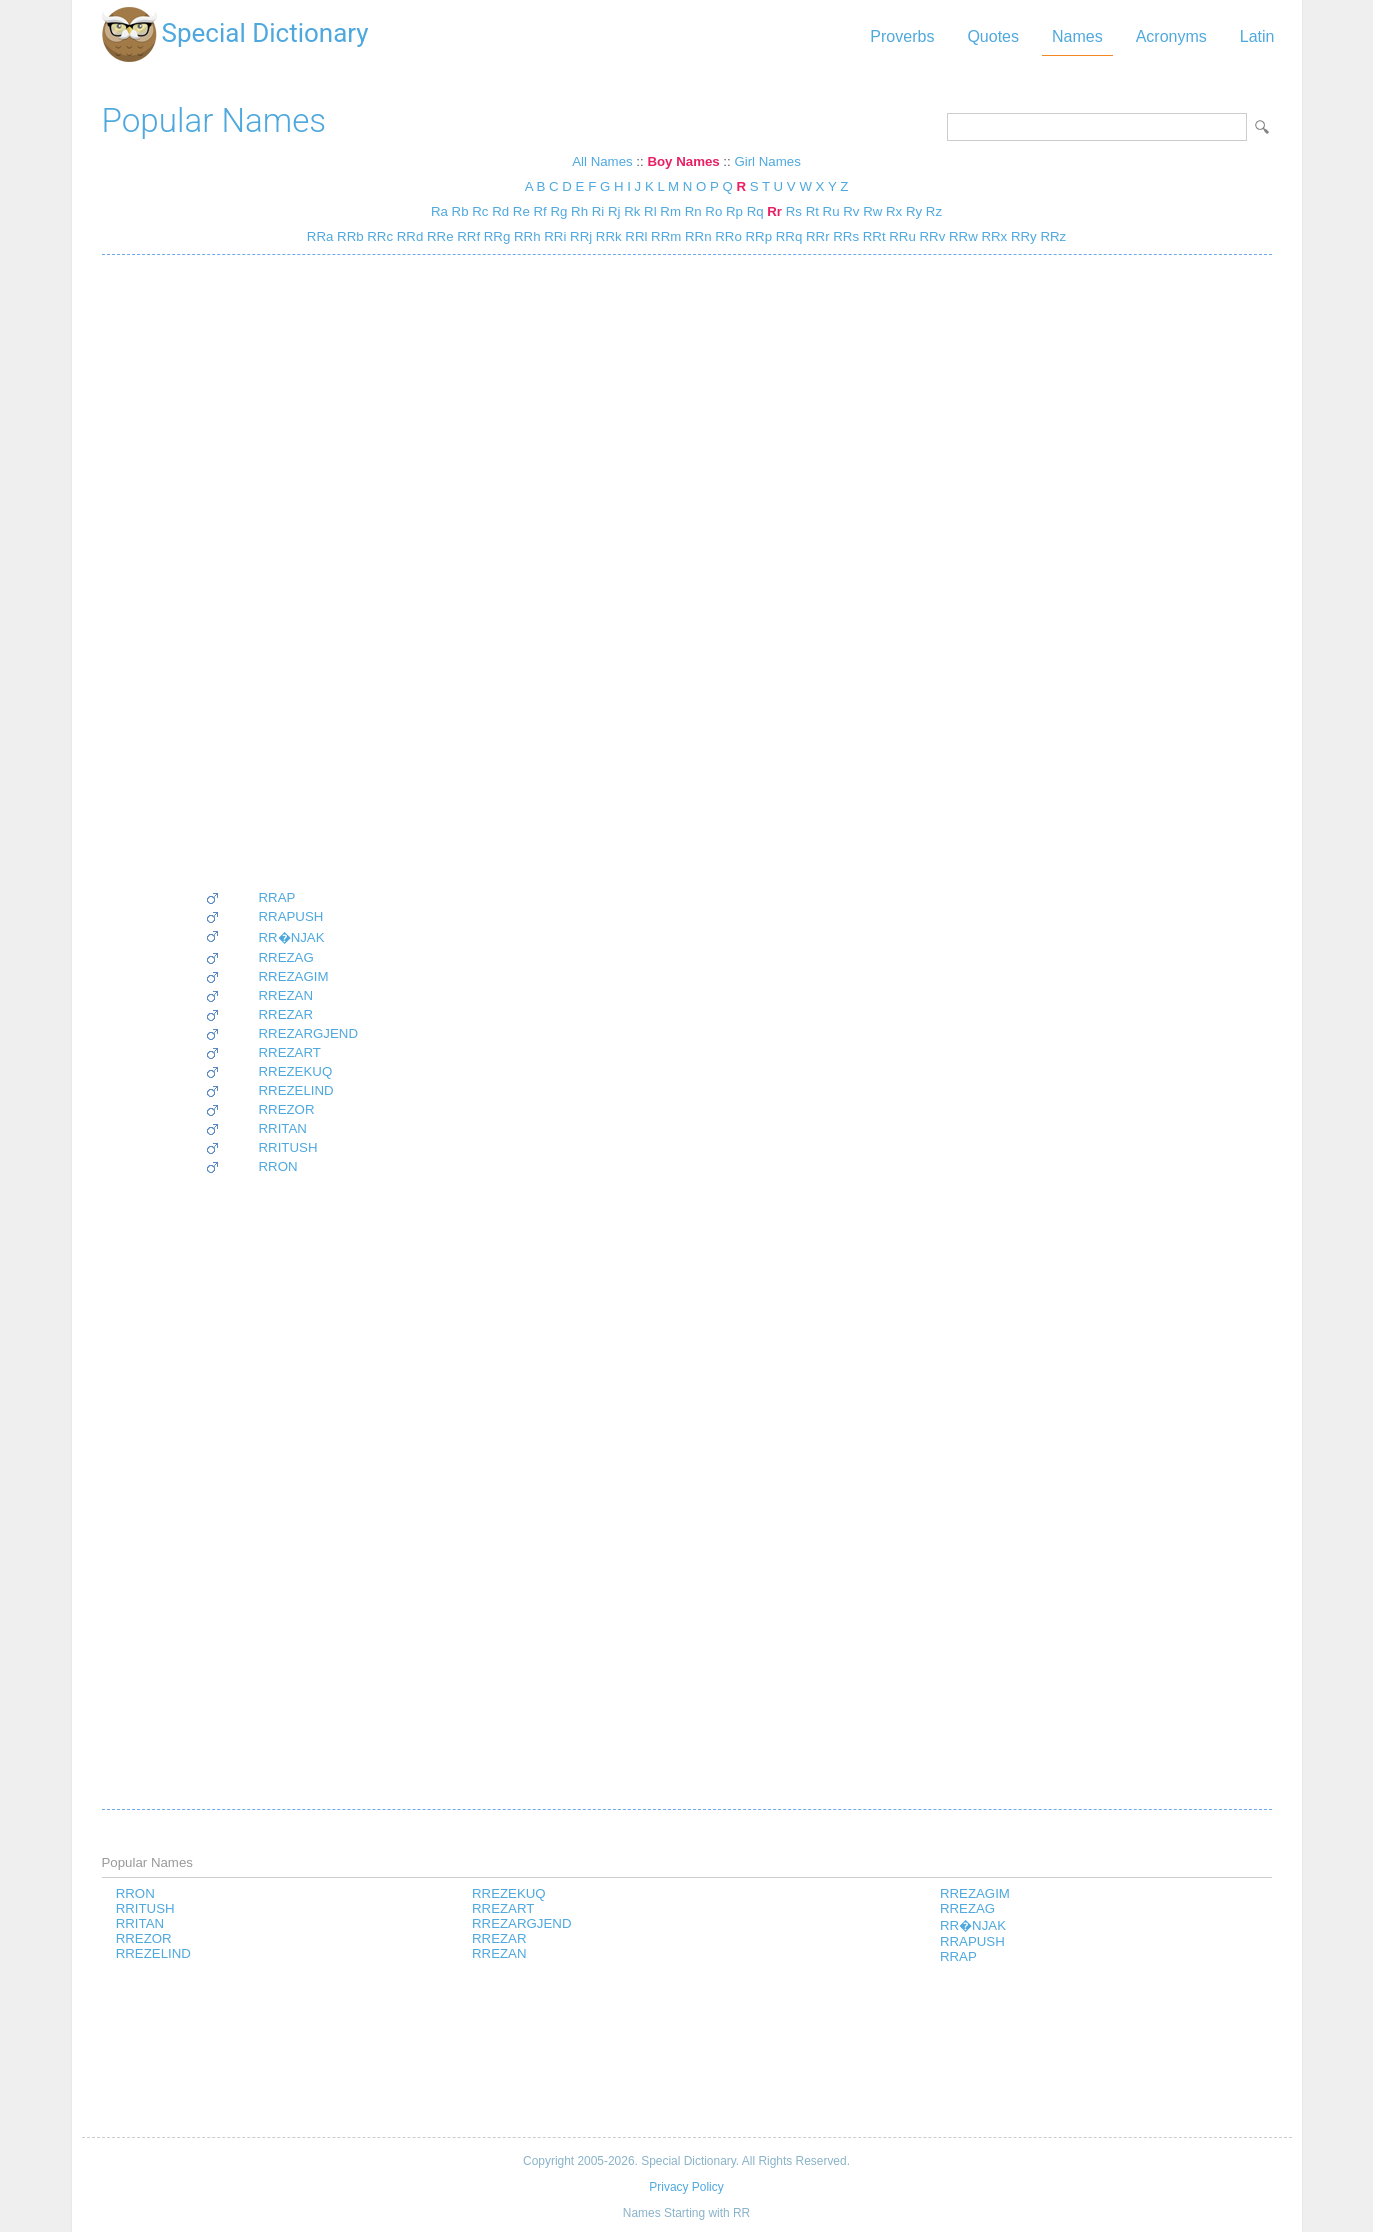 This screenshot has width=1373, height=2232. Describe the element at coordinates (294, 976) in the screenshot. I see `RREZAGIM` at that location.